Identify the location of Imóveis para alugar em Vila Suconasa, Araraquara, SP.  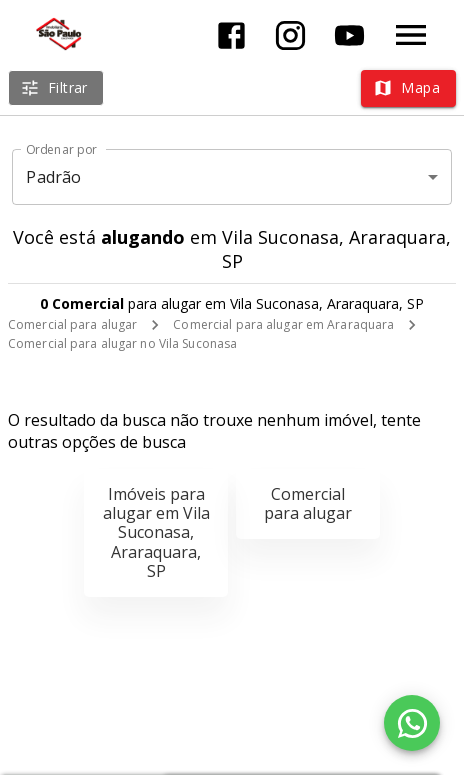
(156, 532).